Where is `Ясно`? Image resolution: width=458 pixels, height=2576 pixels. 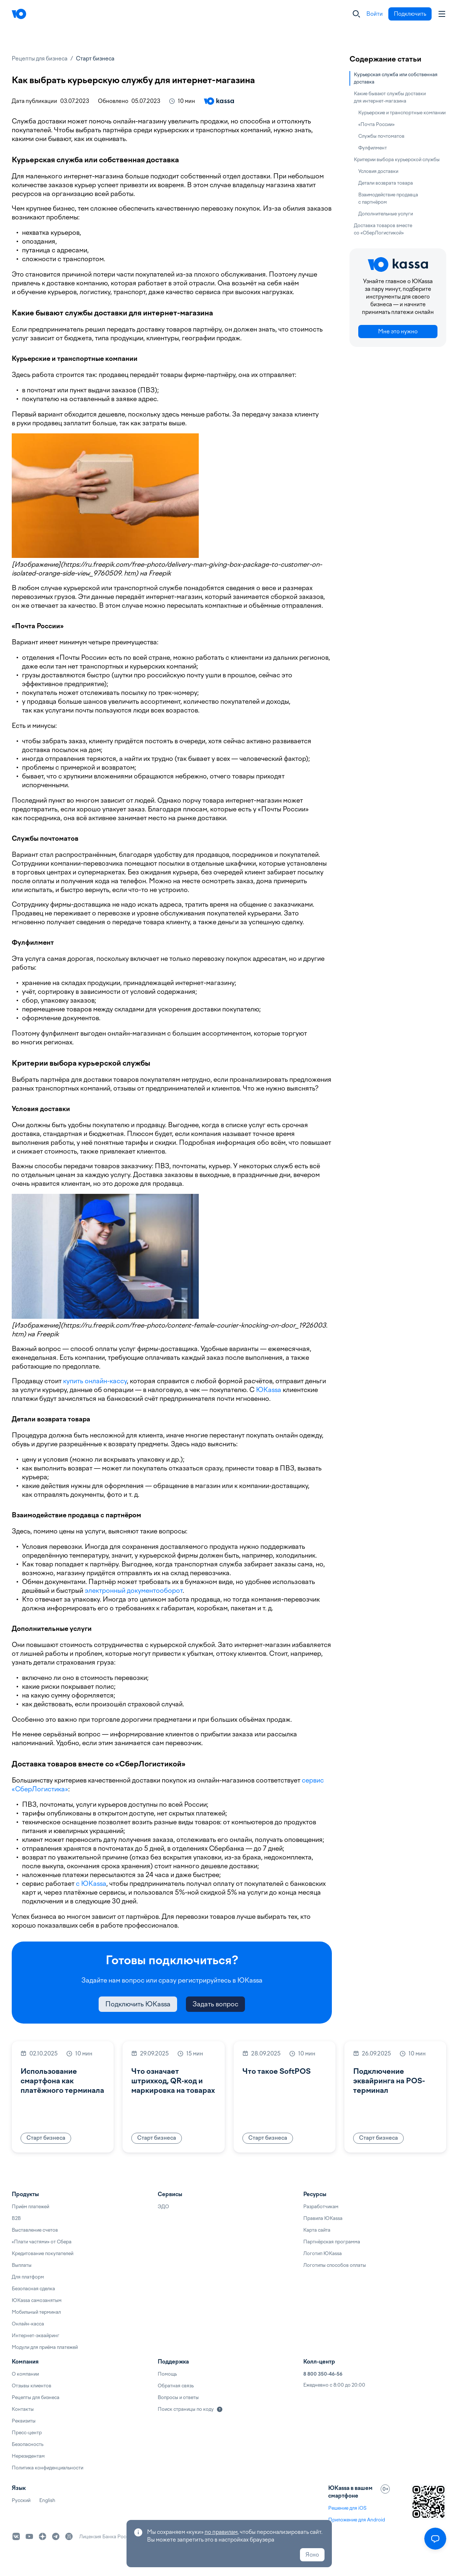 Ясно is located at coordinates (312, 2554).